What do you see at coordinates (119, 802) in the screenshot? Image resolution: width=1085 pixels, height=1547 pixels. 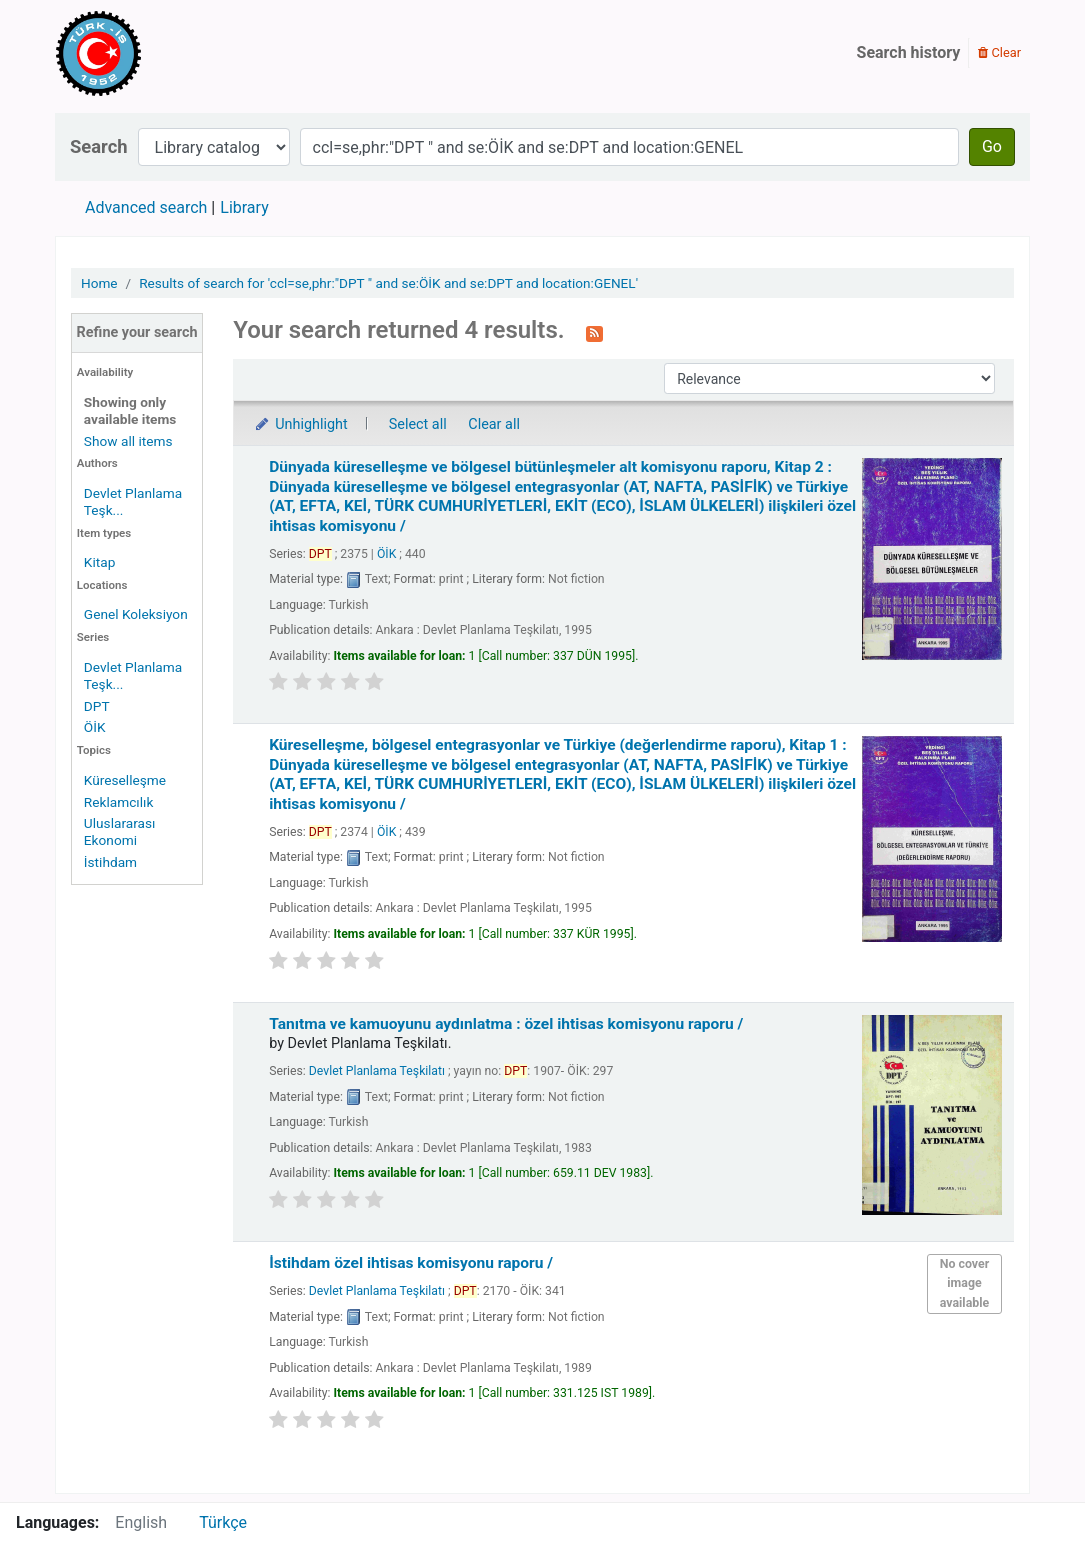 I see `Reklamcılık` at bounding box center [119, 802].